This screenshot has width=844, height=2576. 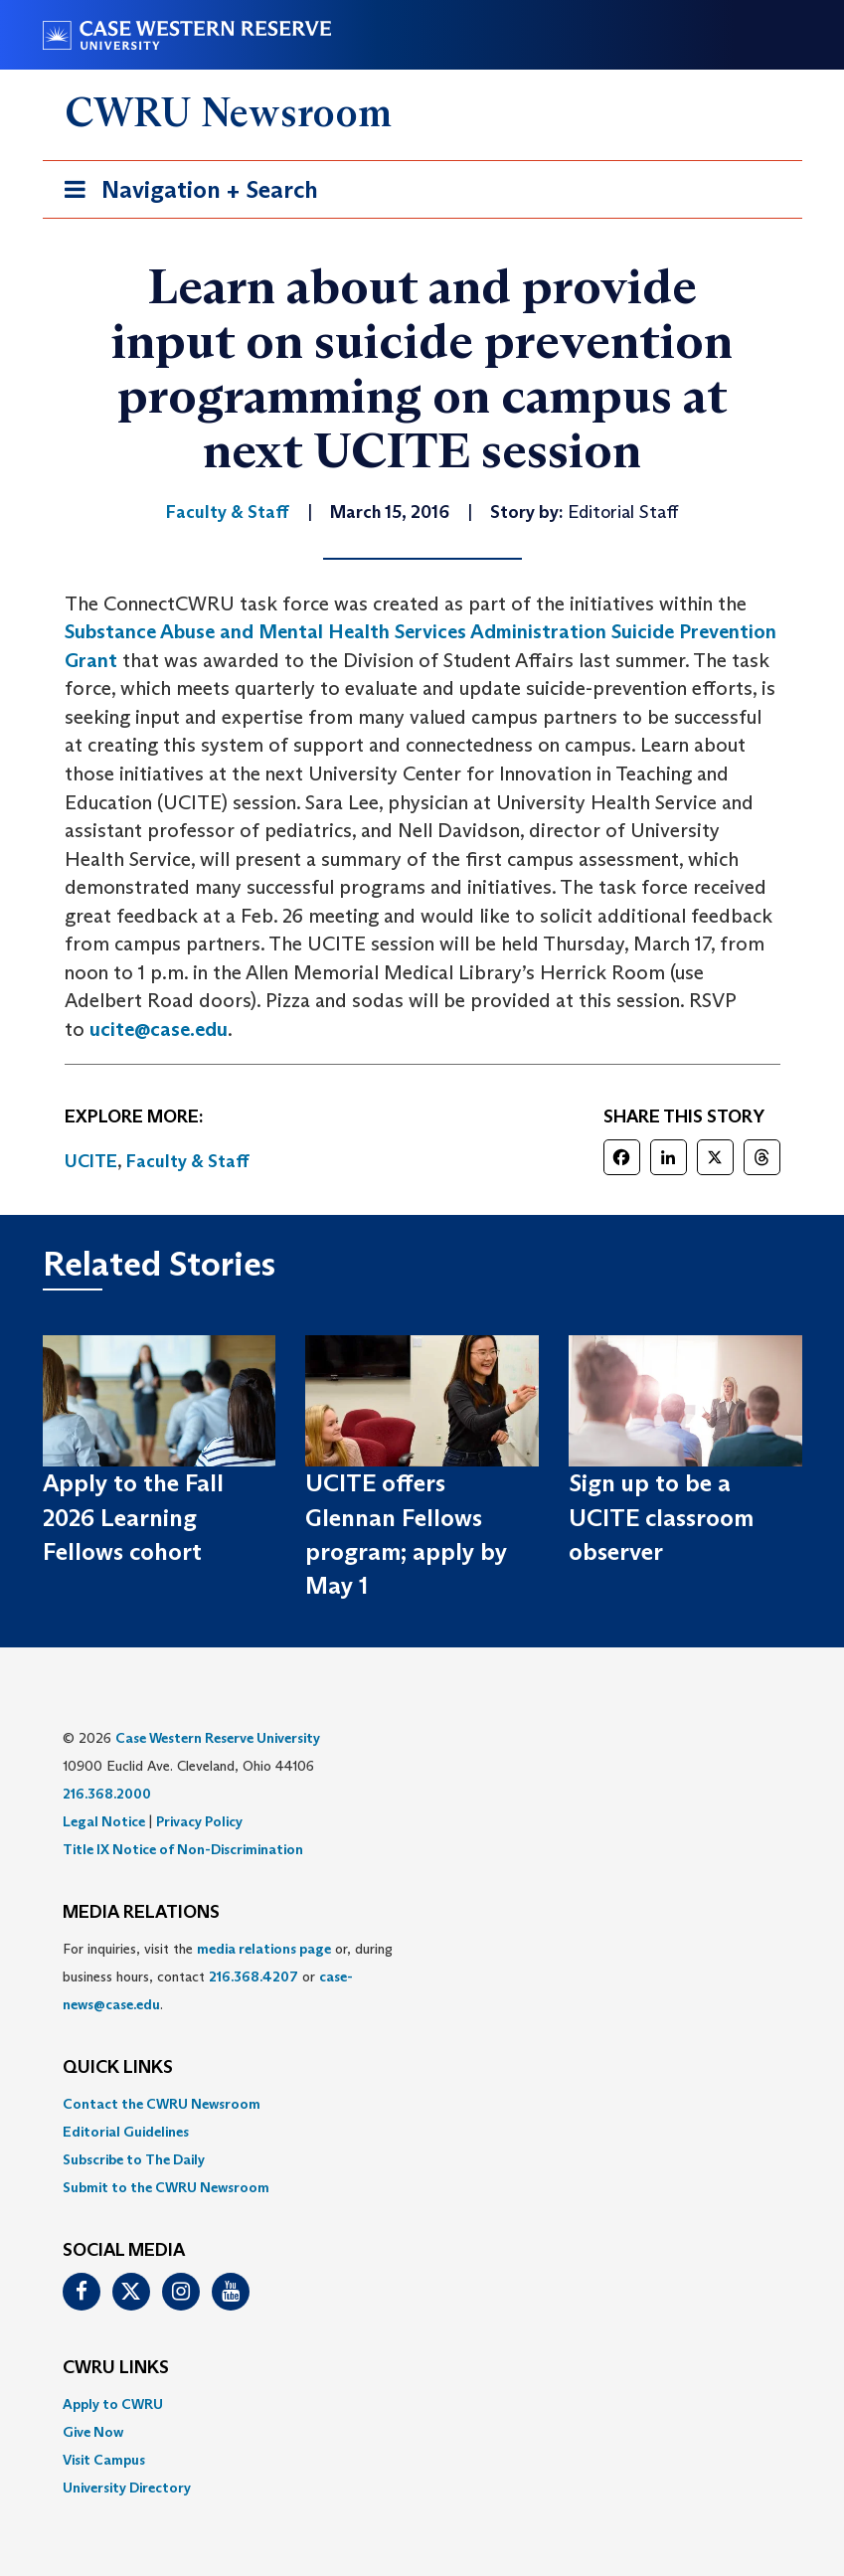 I want to click on University Directory, so click(x=127, y=2487).